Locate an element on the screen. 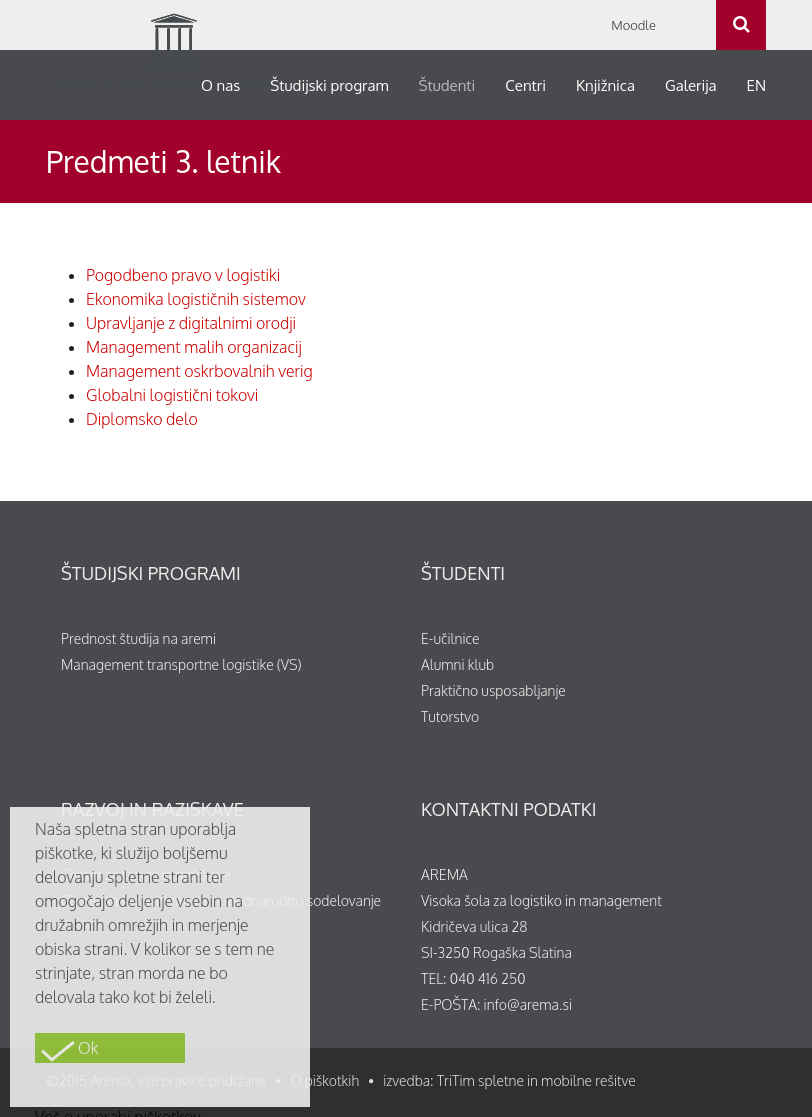 The image size is (812, 1117). Prednost študija na aremi is located at coordinates (138, 638).